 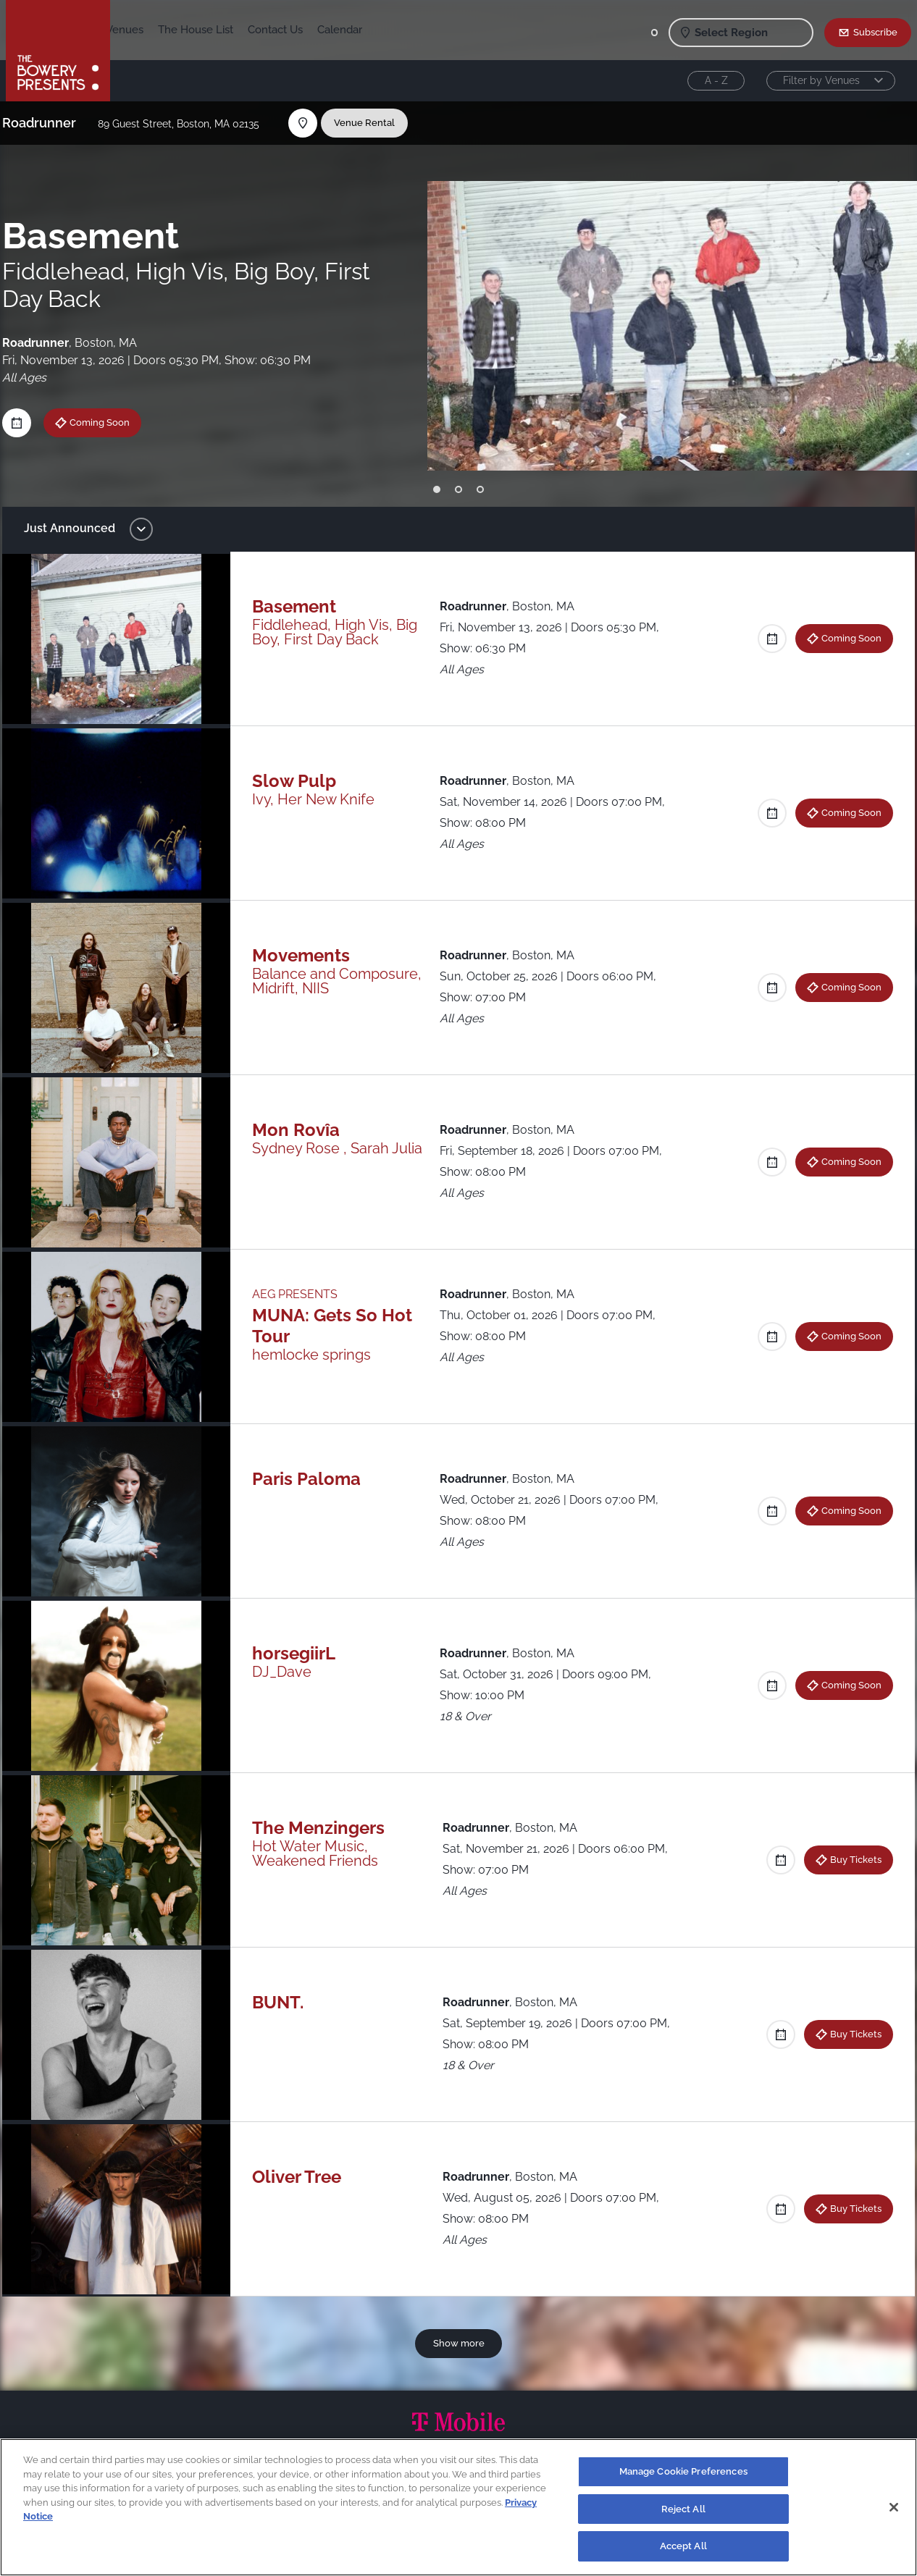 I want to click on Coming Soon, so click(x=108, y=422).